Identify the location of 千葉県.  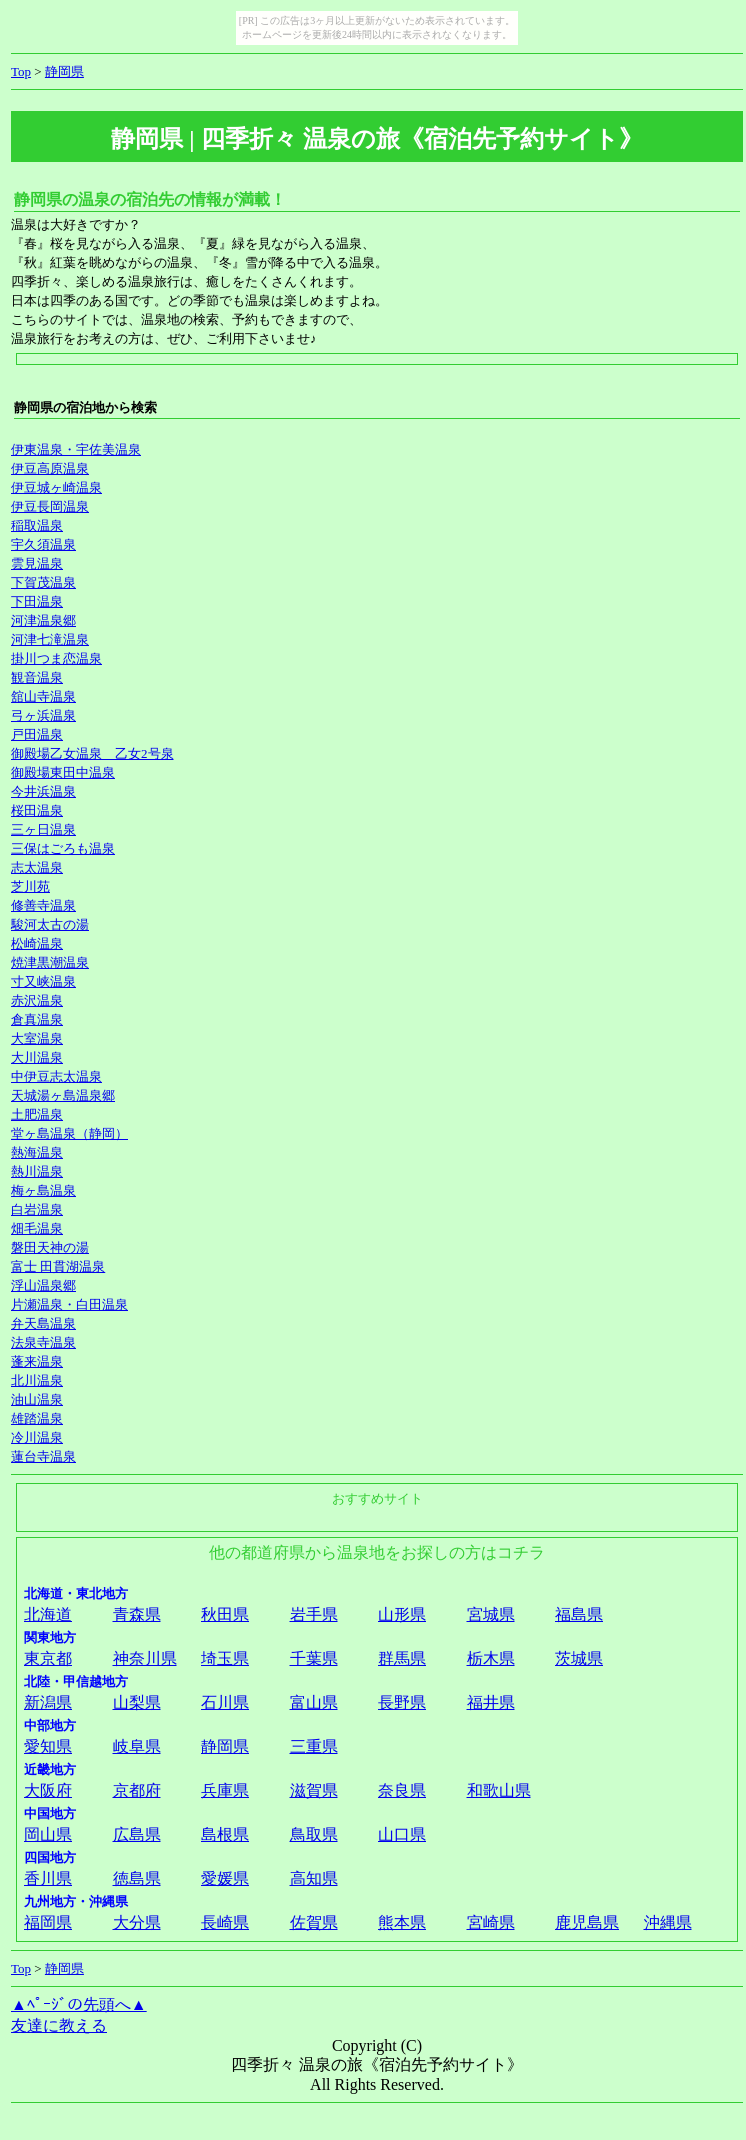
(314, 1658).